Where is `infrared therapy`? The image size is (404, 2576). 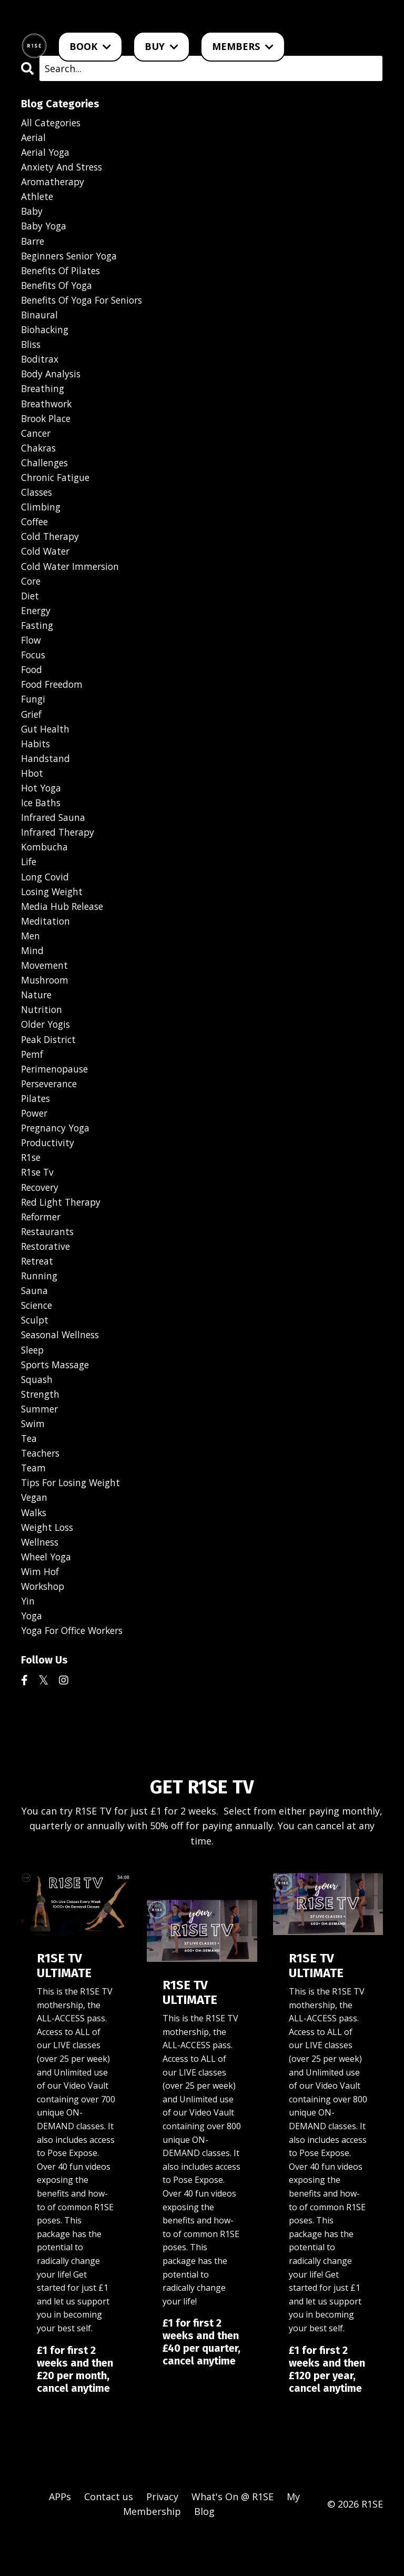
infrared therapy is located at coordinates (59, 850).